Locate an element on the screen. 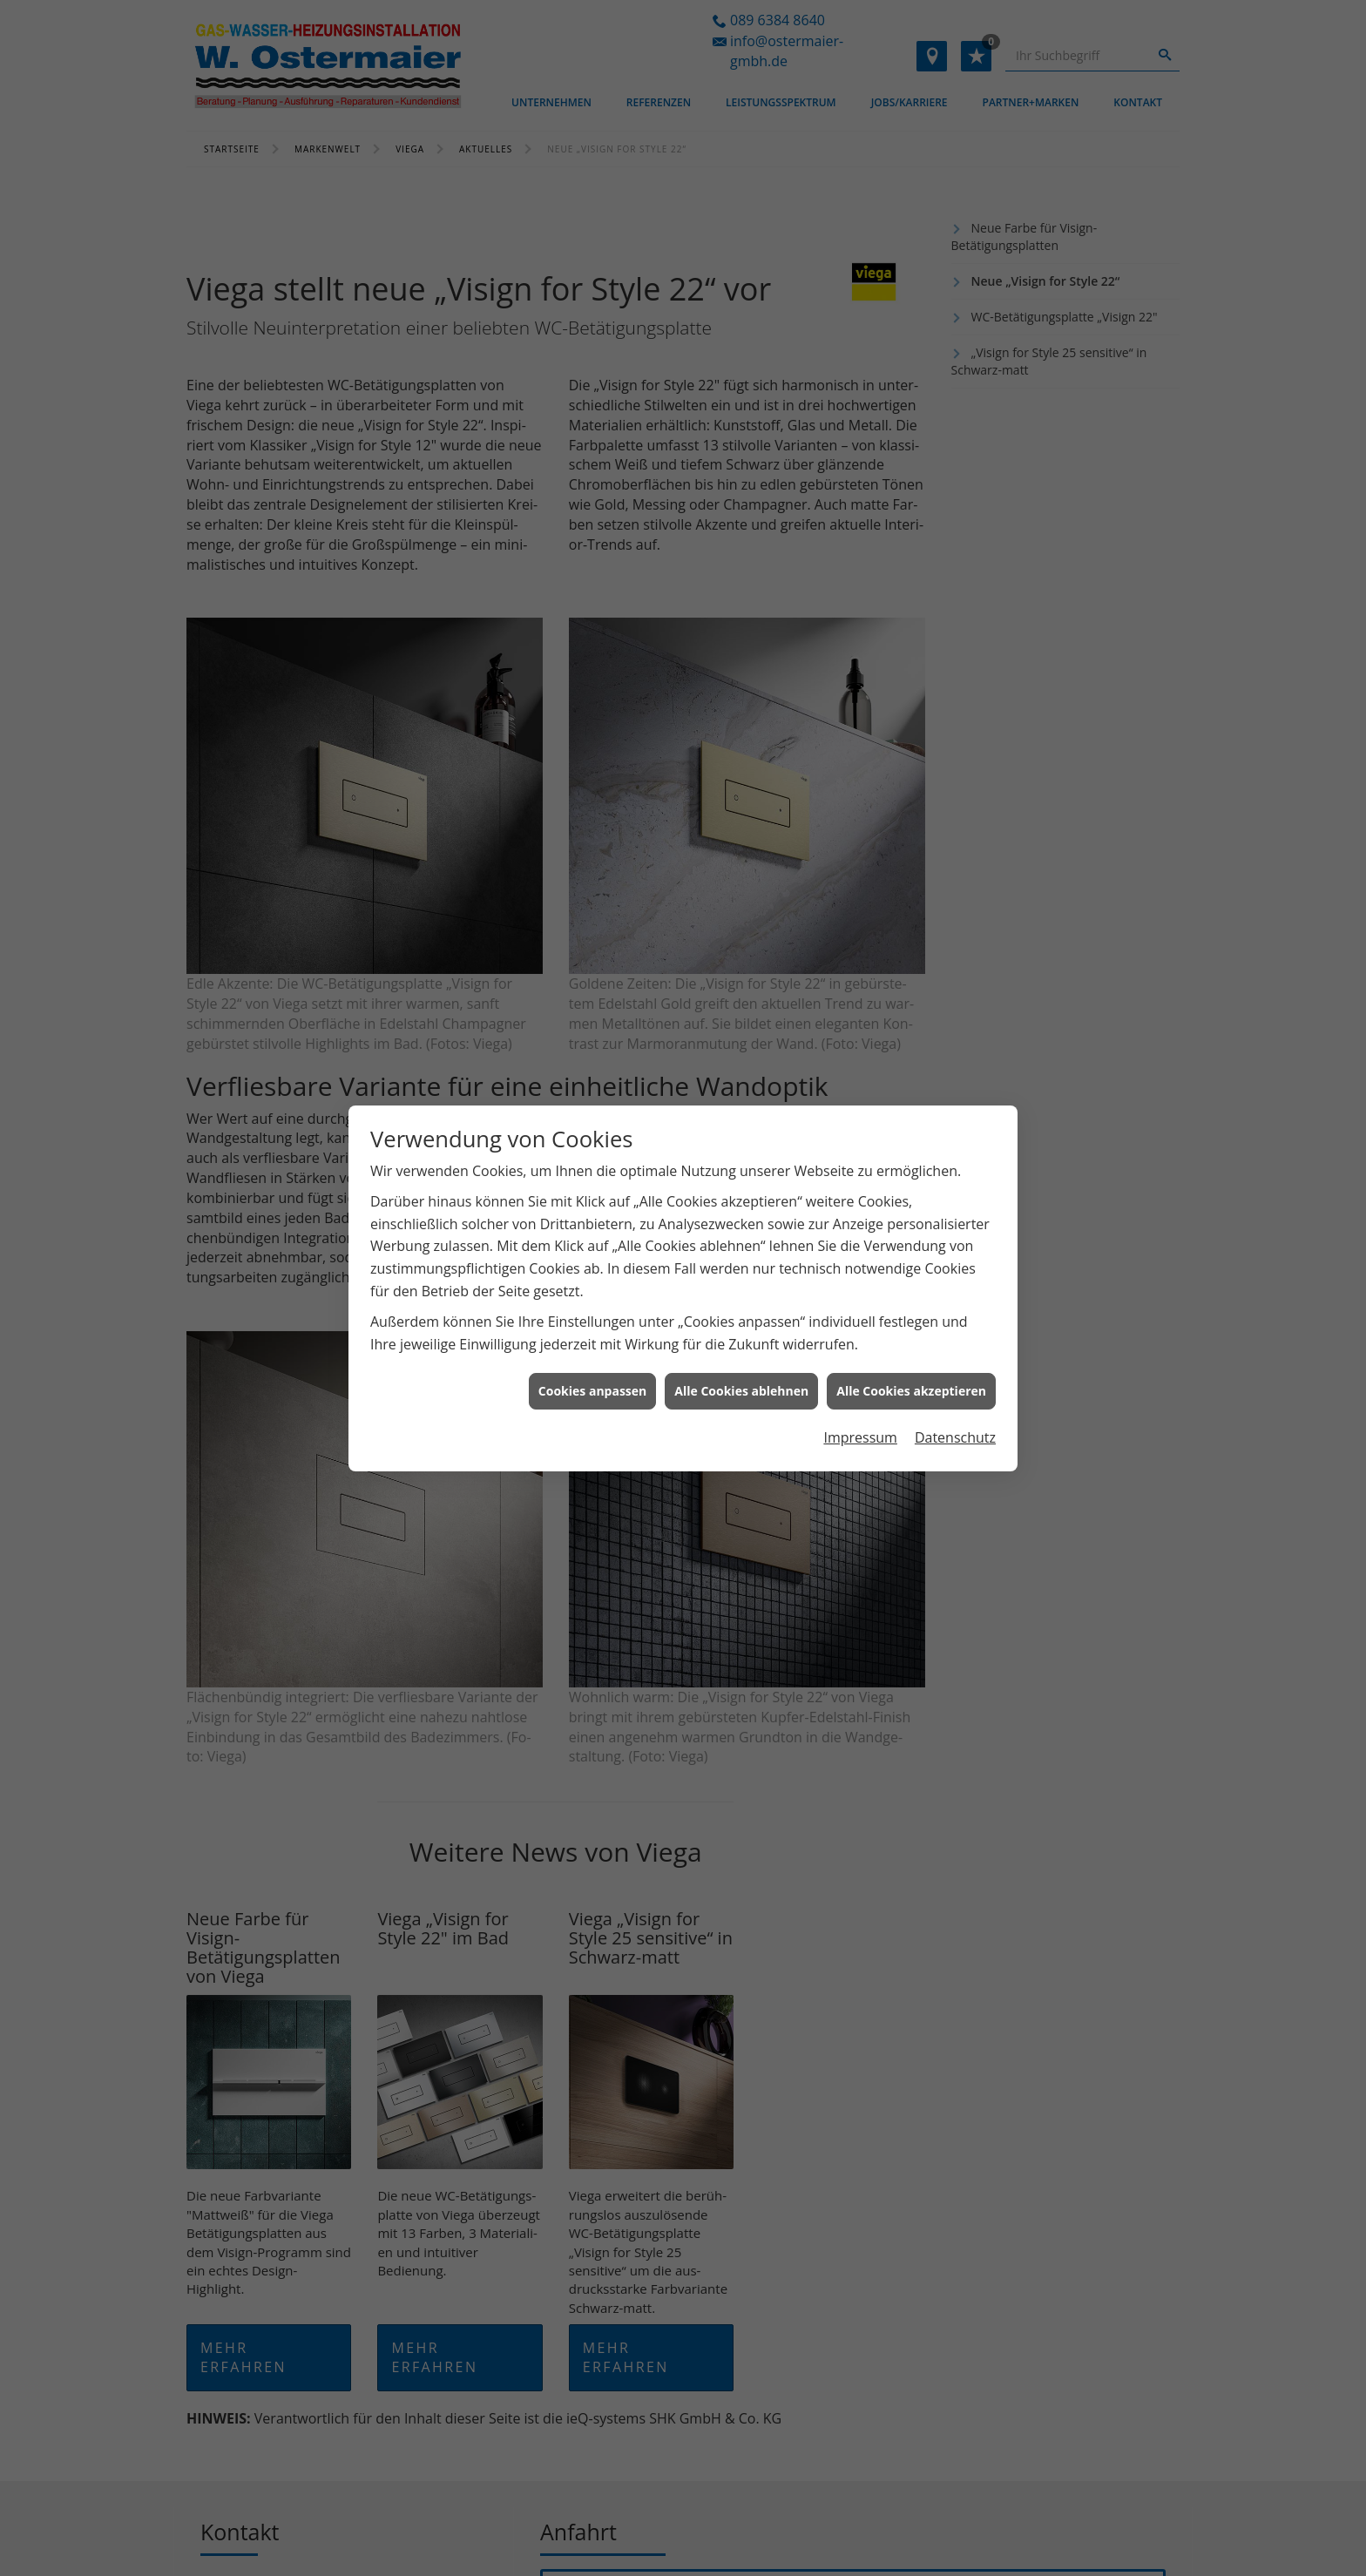 This screenshot has width=1366, height=2576. Datenschutz is located at coordinates (955, 1399).